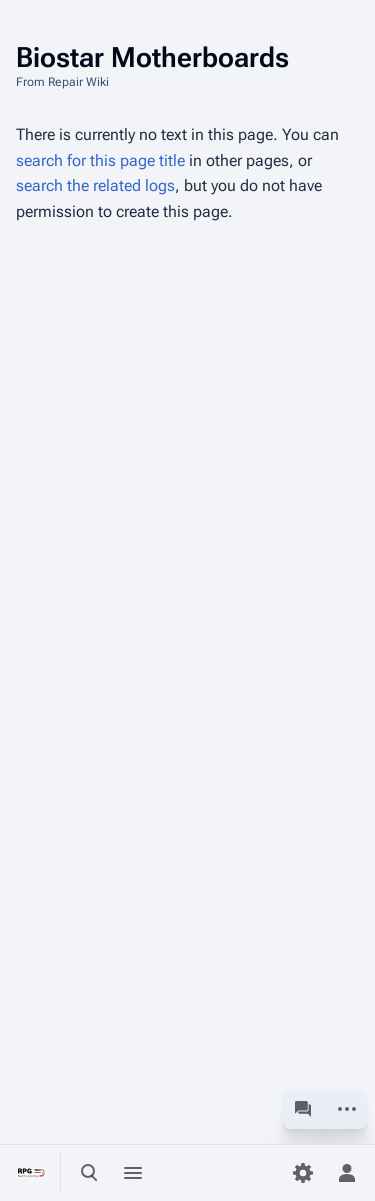 The image size is (375, 1201). I want to click on [Preferences], so click(303, 1173).